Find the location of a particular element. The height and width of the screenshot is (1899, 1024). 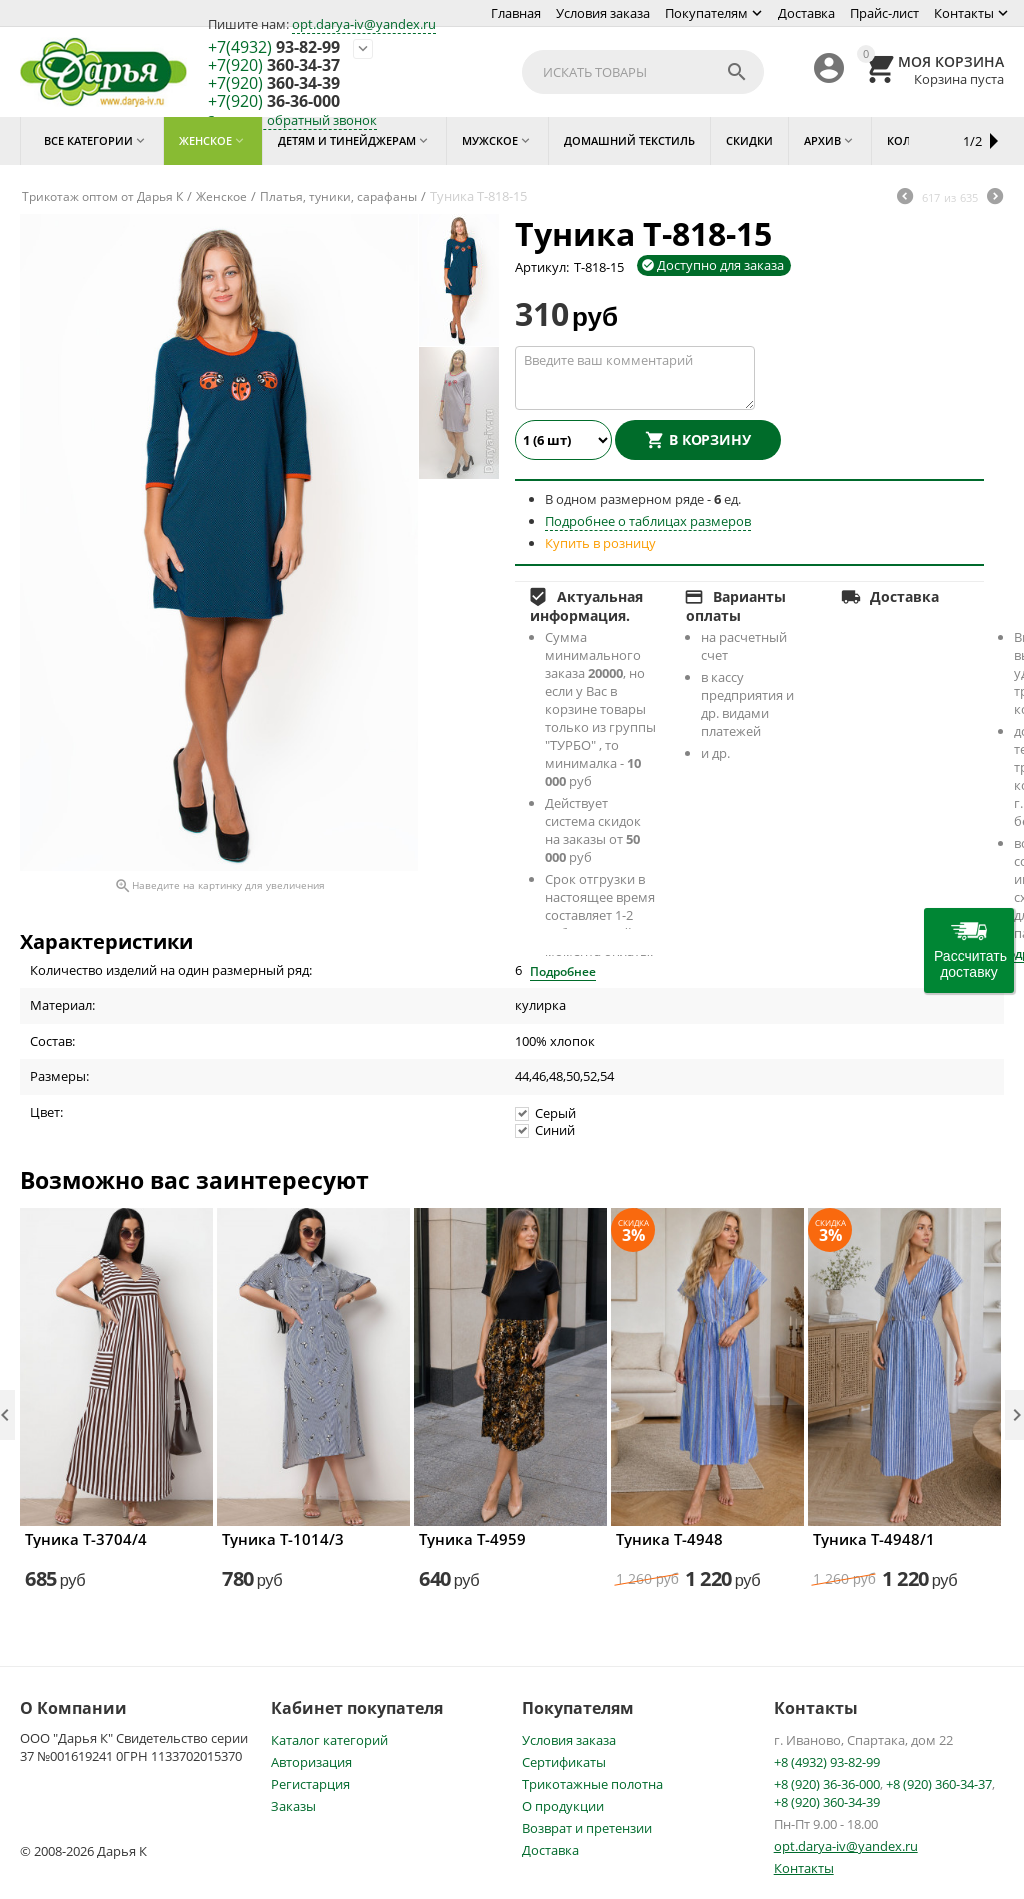

Купить в розницу is located at coordinates (600, 543).